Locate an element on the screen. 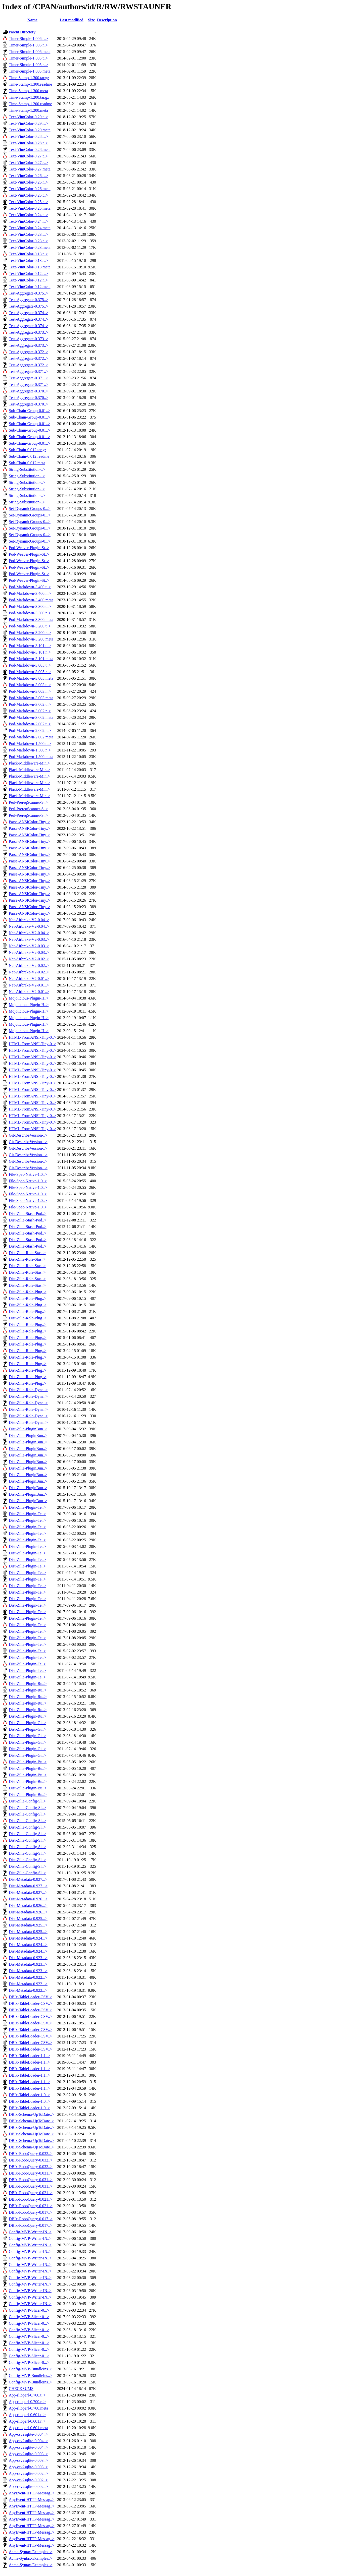 This screenshot has width=362, height=2576. Text-VimColor-0.27.t..> is located at coordinates (28, 156).